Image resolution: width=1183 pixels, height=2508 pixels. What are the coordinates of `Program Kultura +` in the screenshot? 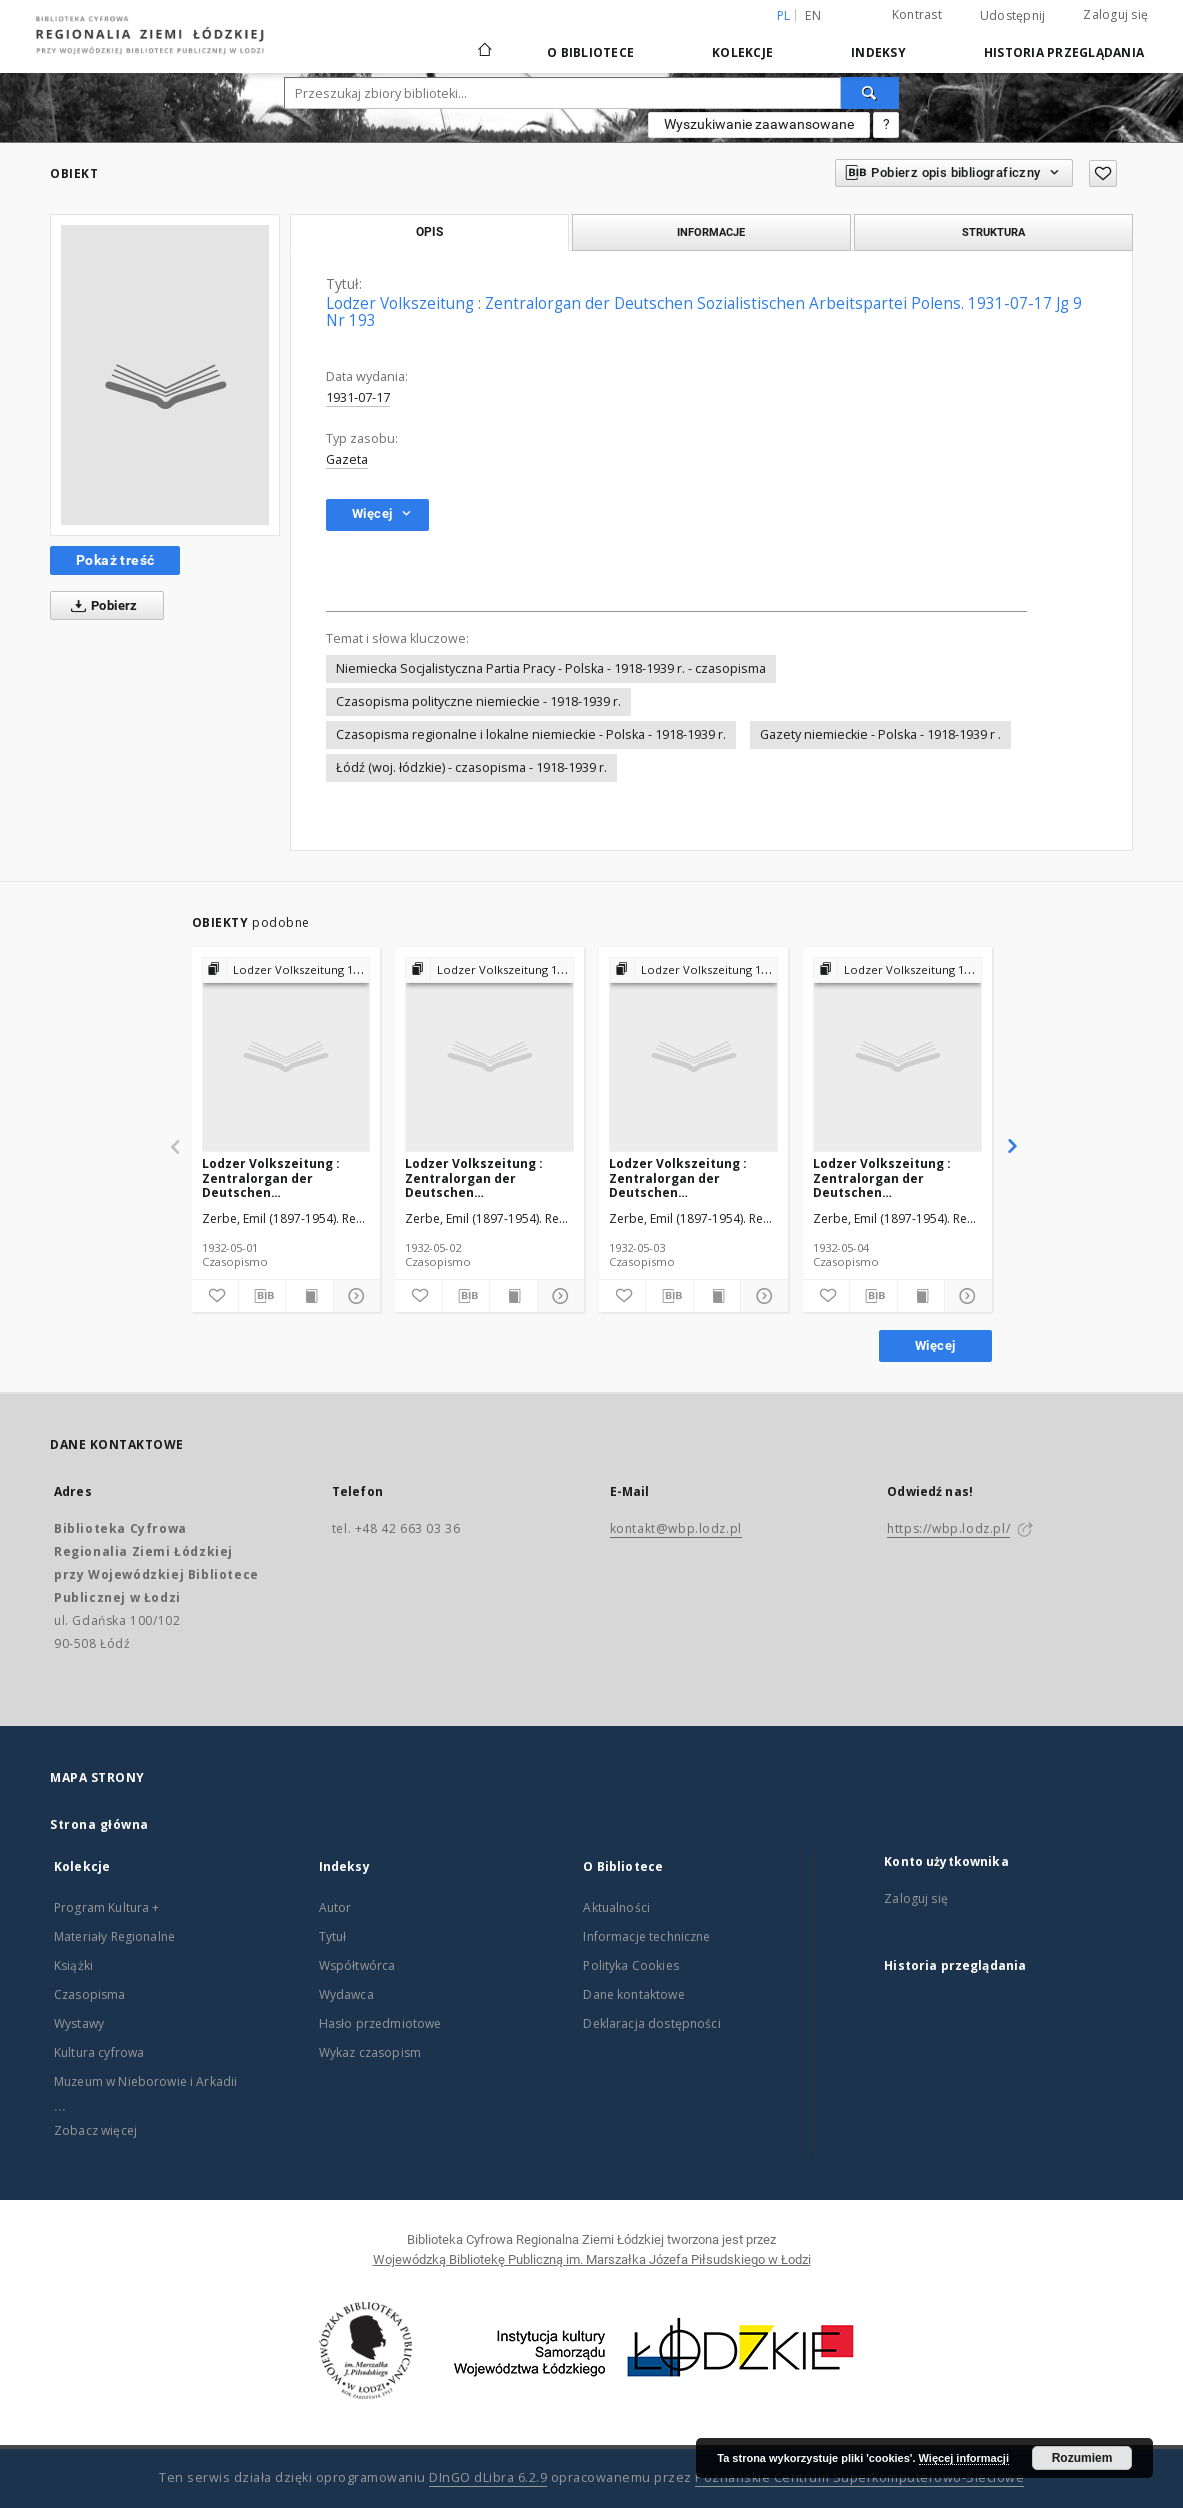 It's located at (107, 1907).